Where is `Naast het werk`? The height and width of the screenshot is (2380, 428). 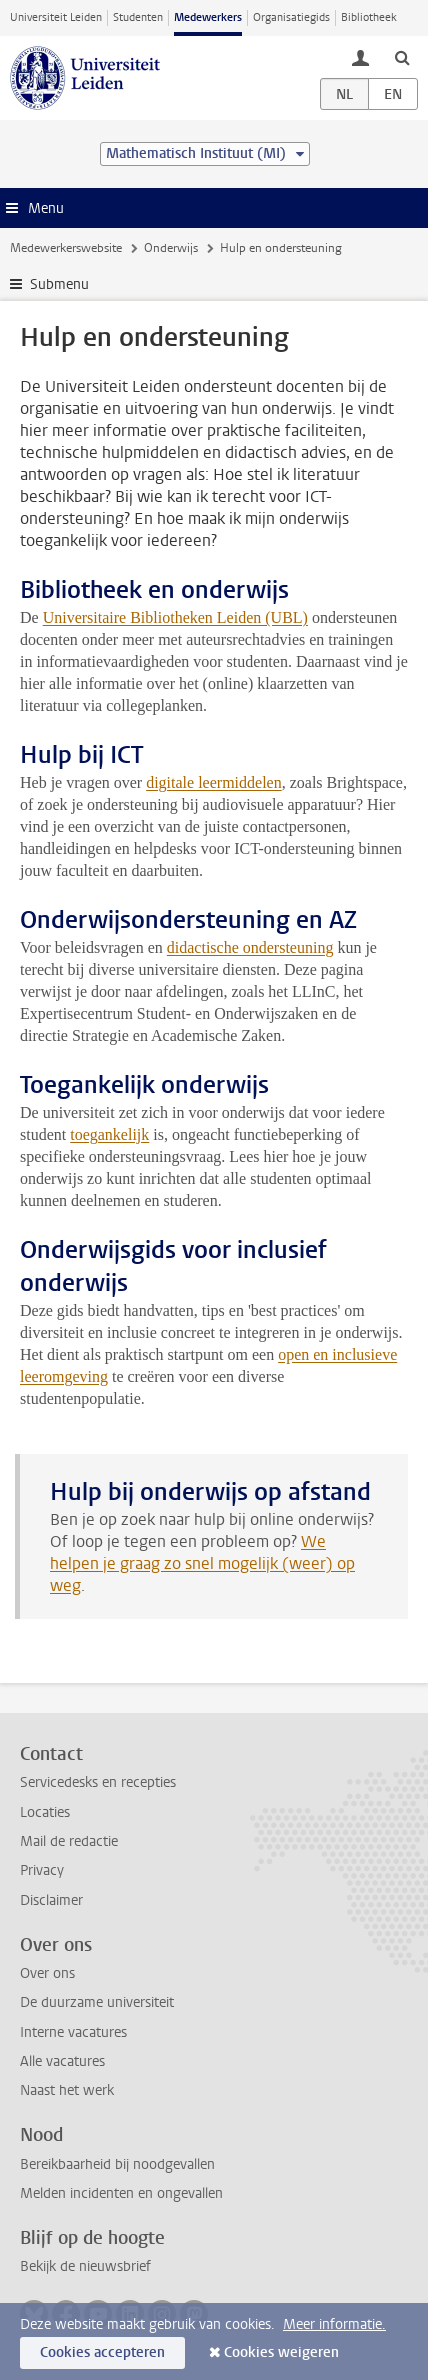
Naast het werk is located at coordinates (67, 2090).